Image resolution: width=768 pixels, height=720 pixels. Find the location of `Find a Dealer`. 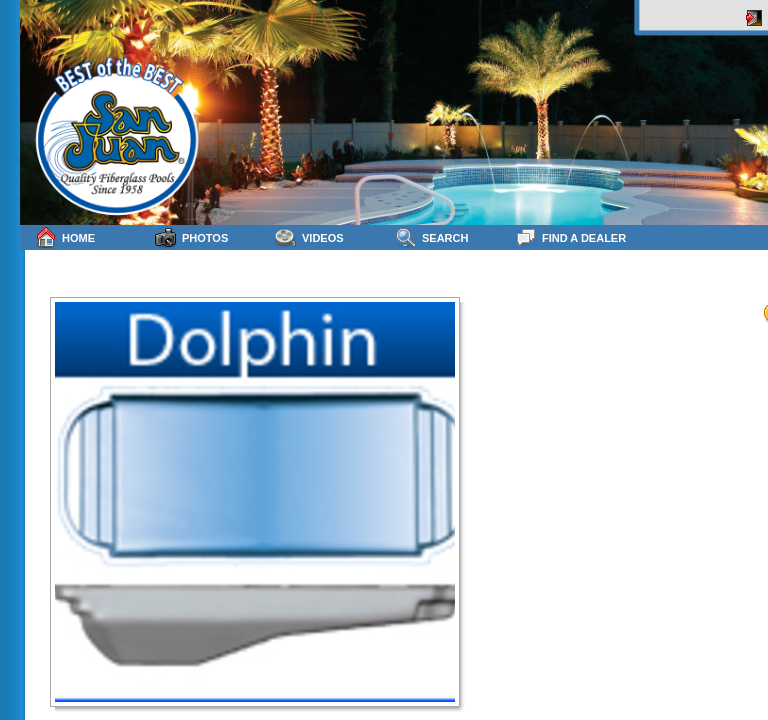

Find a Dealer is located at coordinates (570, 237).